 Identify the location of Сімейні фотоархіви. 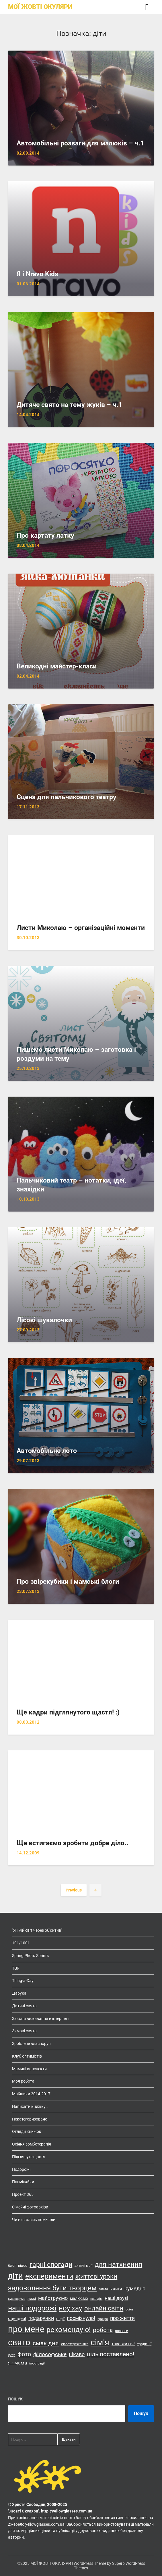
(30, 2207).